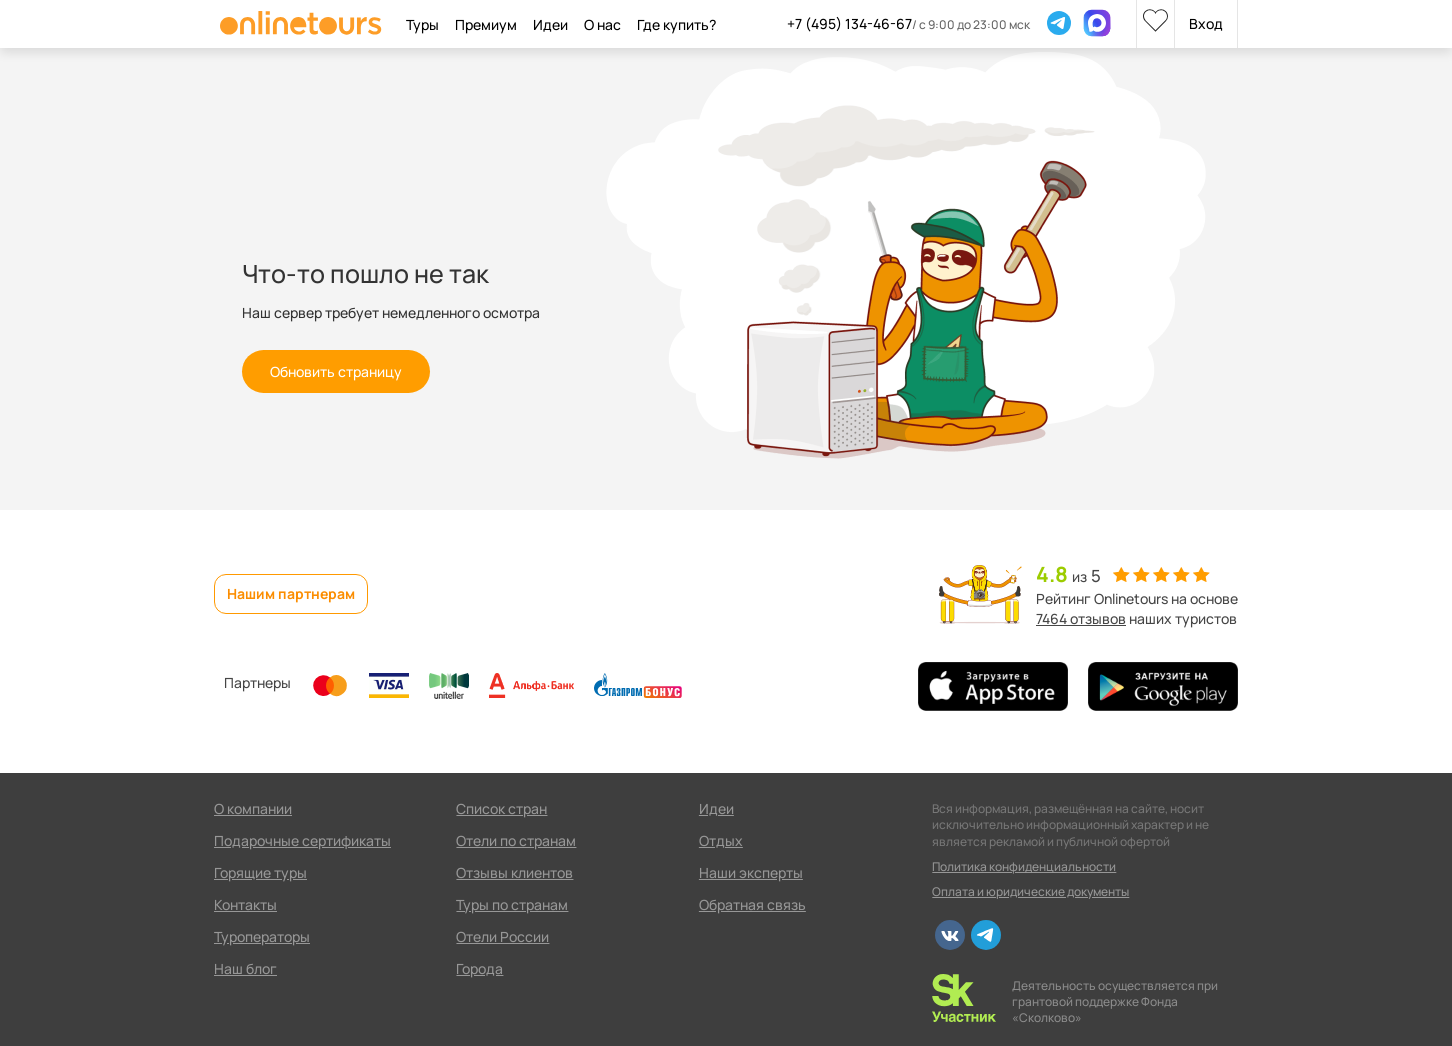 The width and height of the screenshot is (1452, 1046). I want to click on Обратная связь, so click(752, 904).